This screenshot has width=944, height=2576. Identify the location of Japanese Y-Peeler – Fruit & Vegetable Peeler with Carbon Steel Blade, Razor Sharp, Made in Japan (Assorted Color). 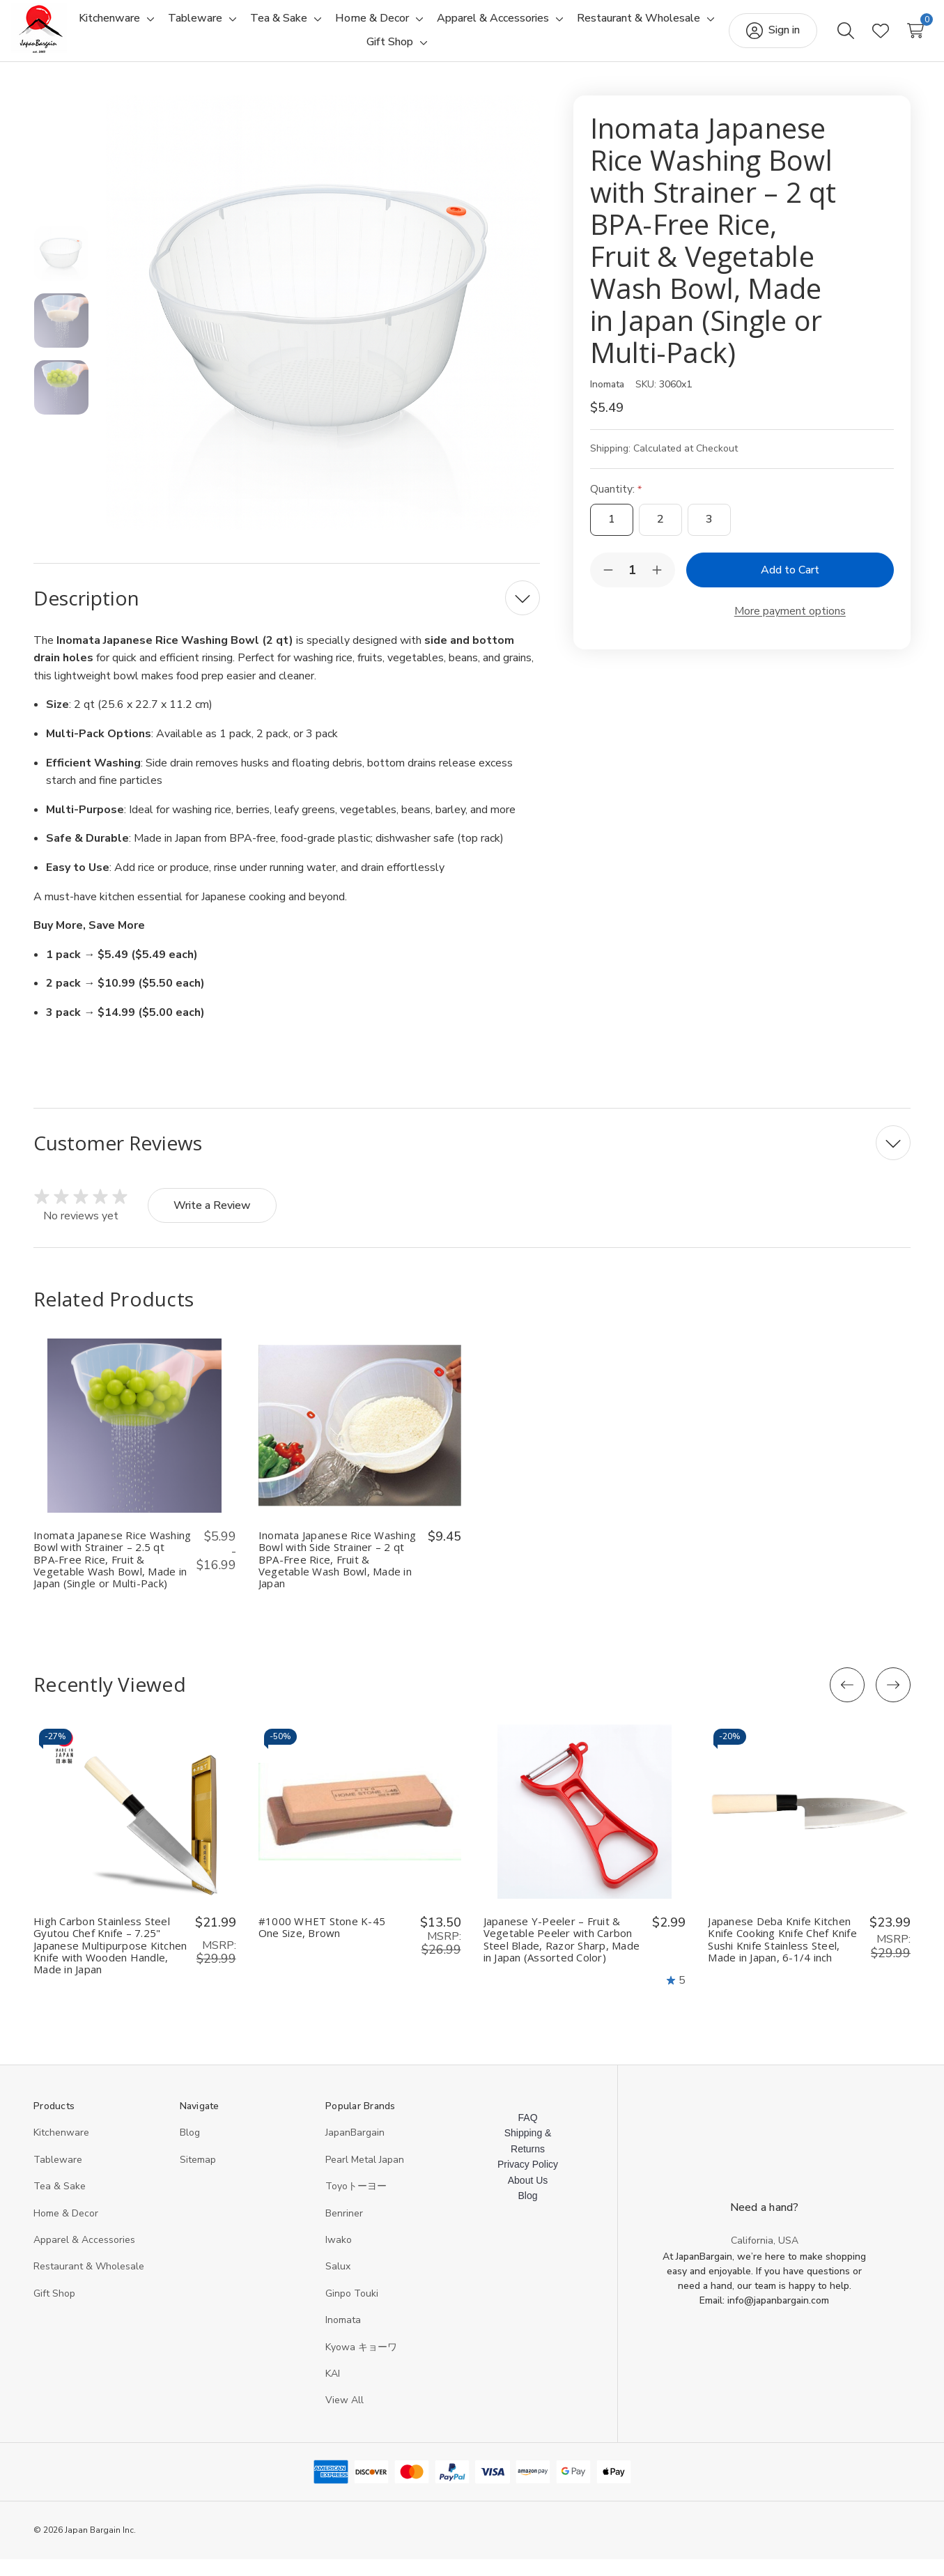
(561, 1956).